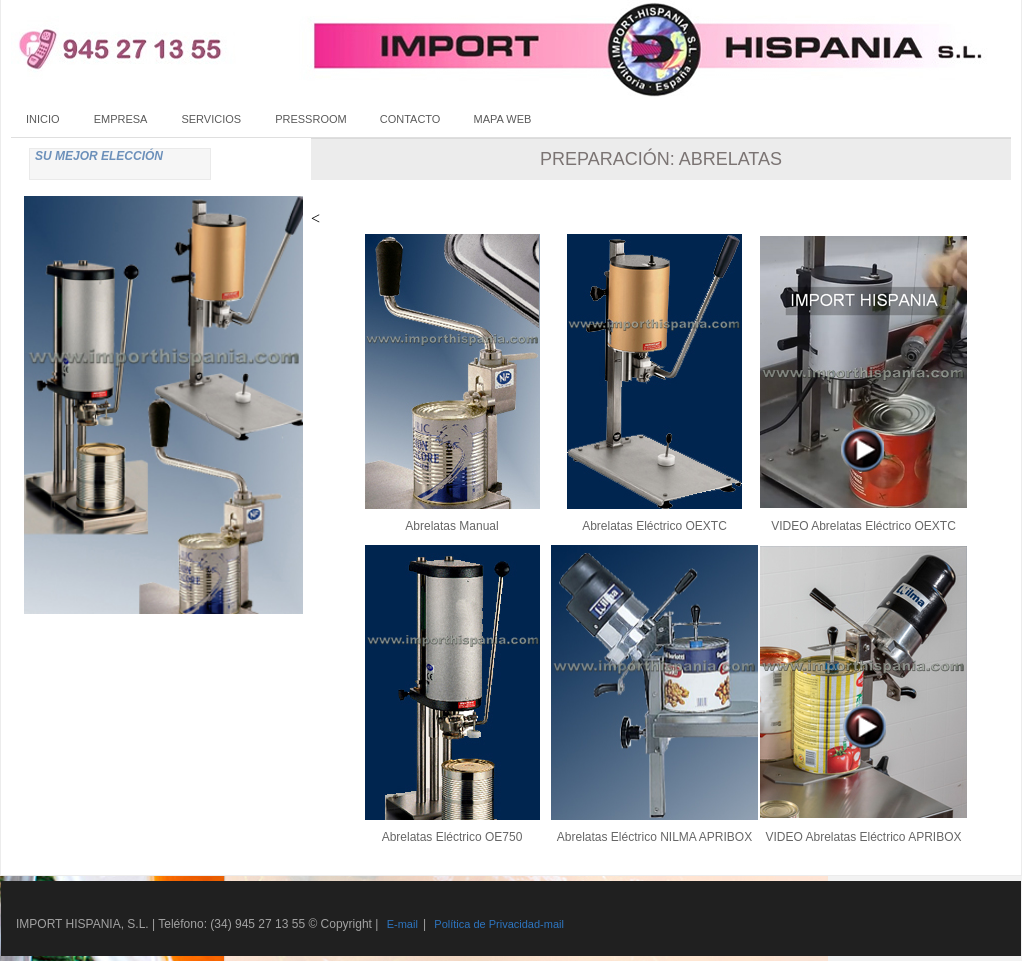  What do you see at coordinates (452, 837) in the screenshot?
I see `Abrelatas Eléctrico OE750` at bounding box center [452, 837].